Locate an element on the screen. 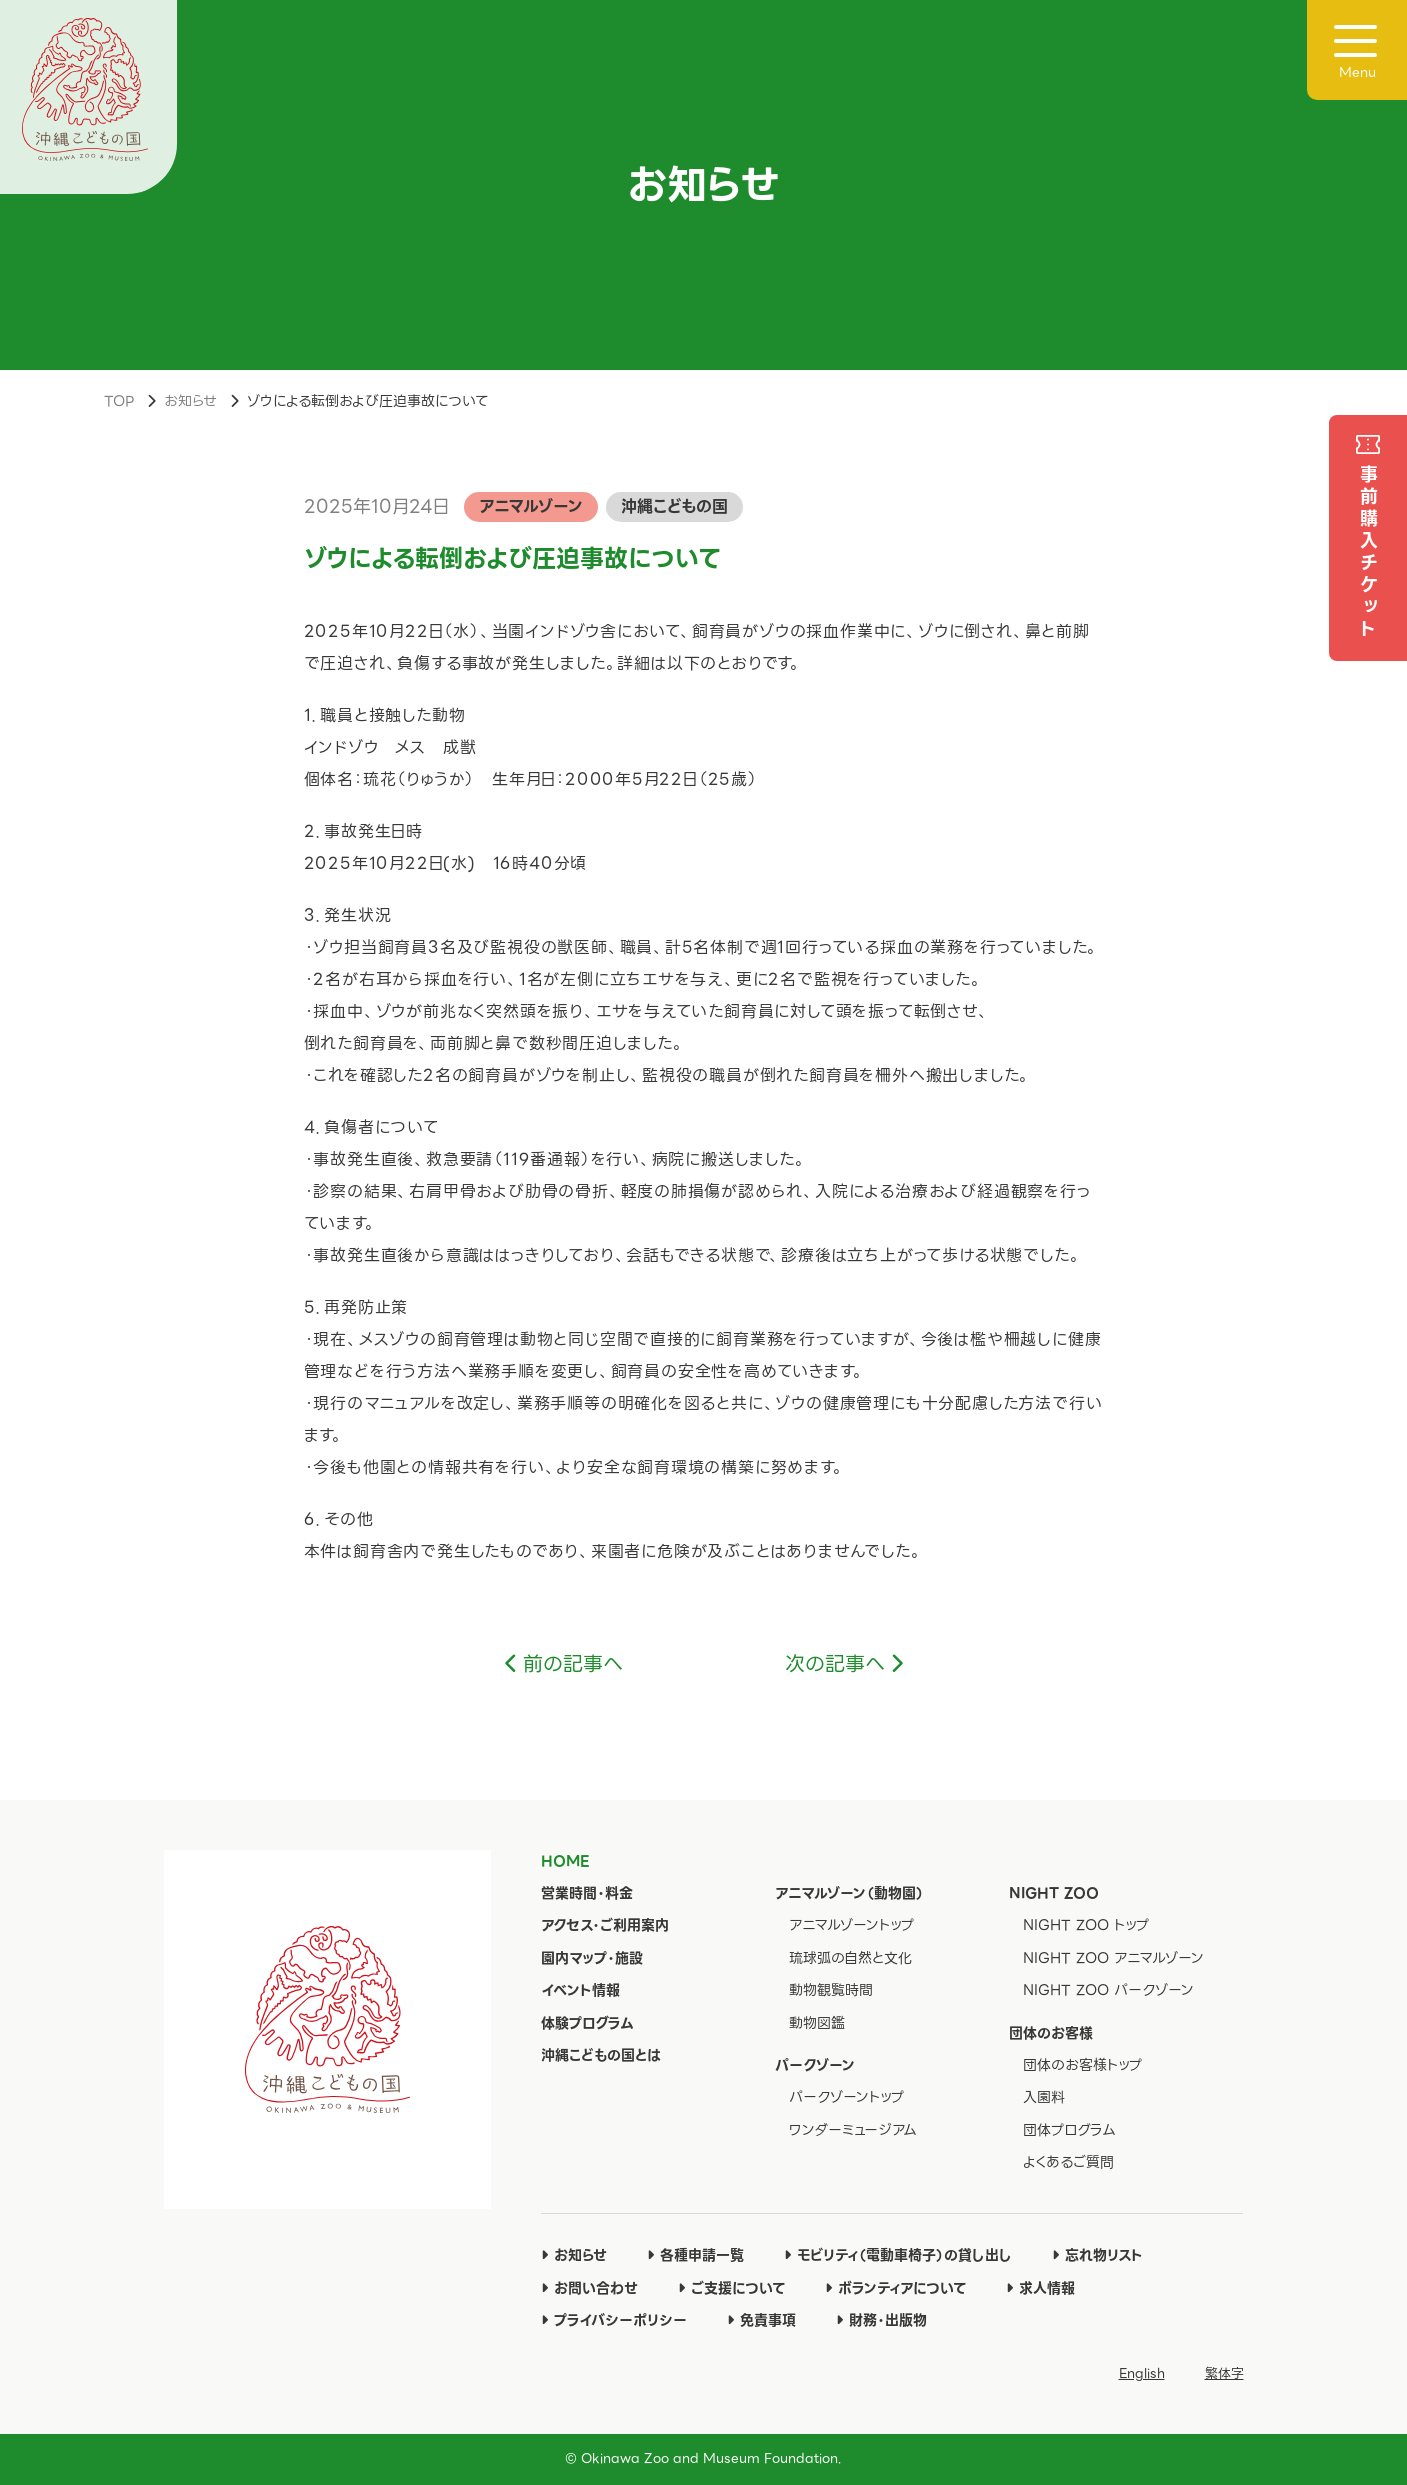 The width and height of the screenshot is (1407, 2485). NIGHT ZOO トップ is located at coordinates (1086, 1925).